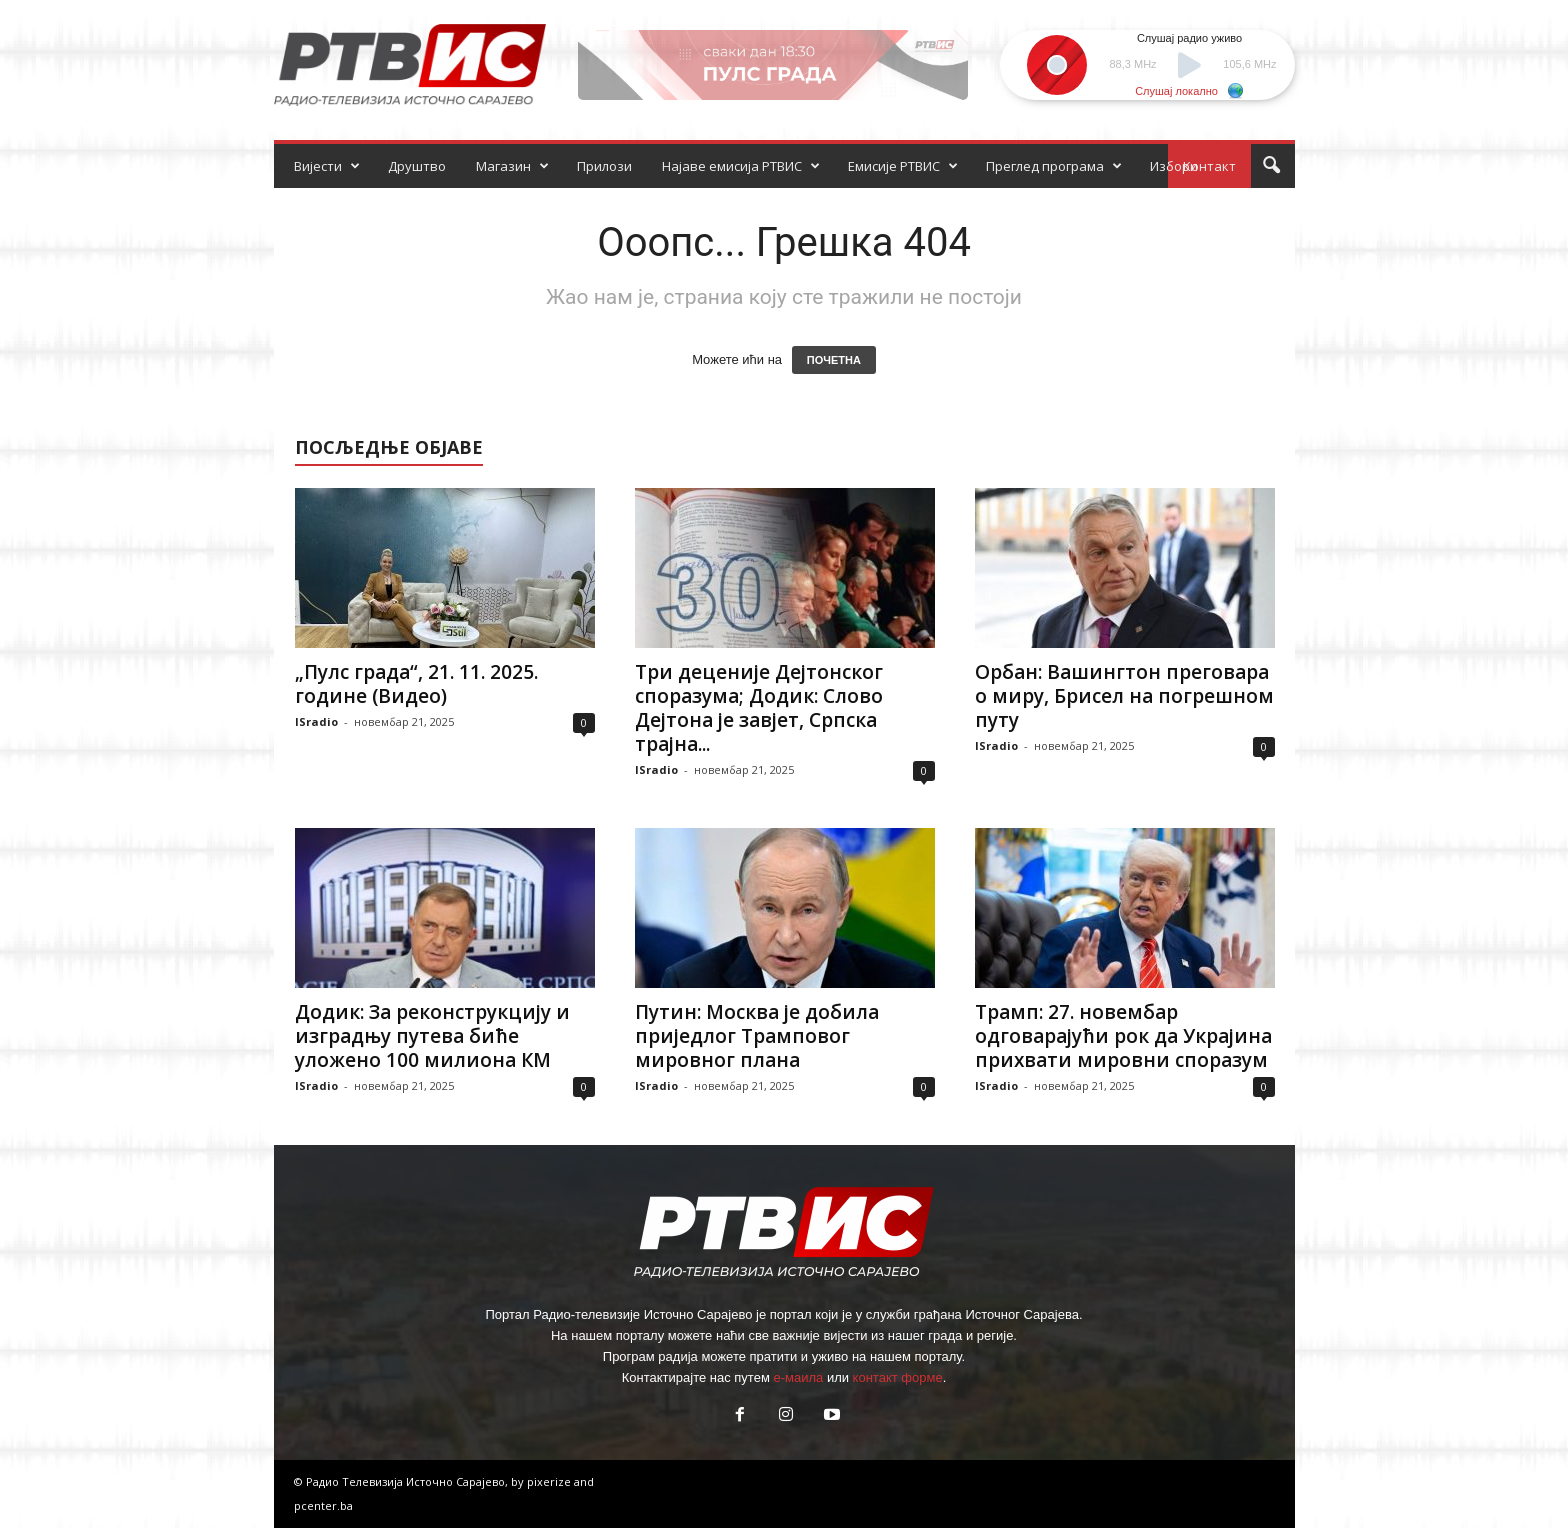 The height and width of the screenshot is (1528, 1568). Describe the element at coordinates (550, 1481) in the screenshot. I see `pixerize` at that location.